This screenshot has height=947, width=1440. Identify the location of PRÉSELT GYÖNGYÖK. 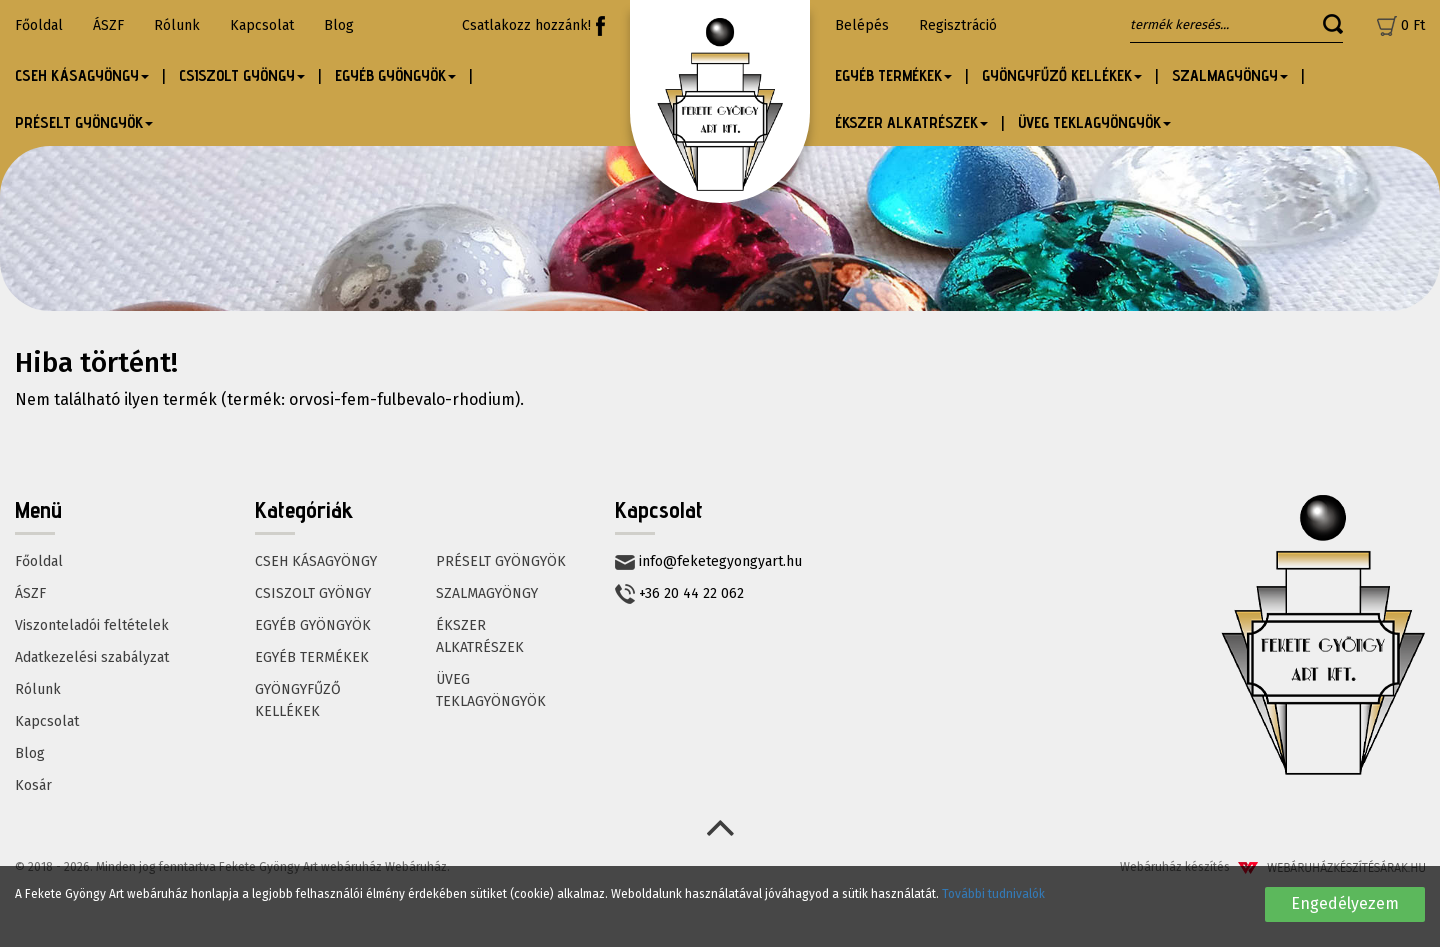
(501, 561).